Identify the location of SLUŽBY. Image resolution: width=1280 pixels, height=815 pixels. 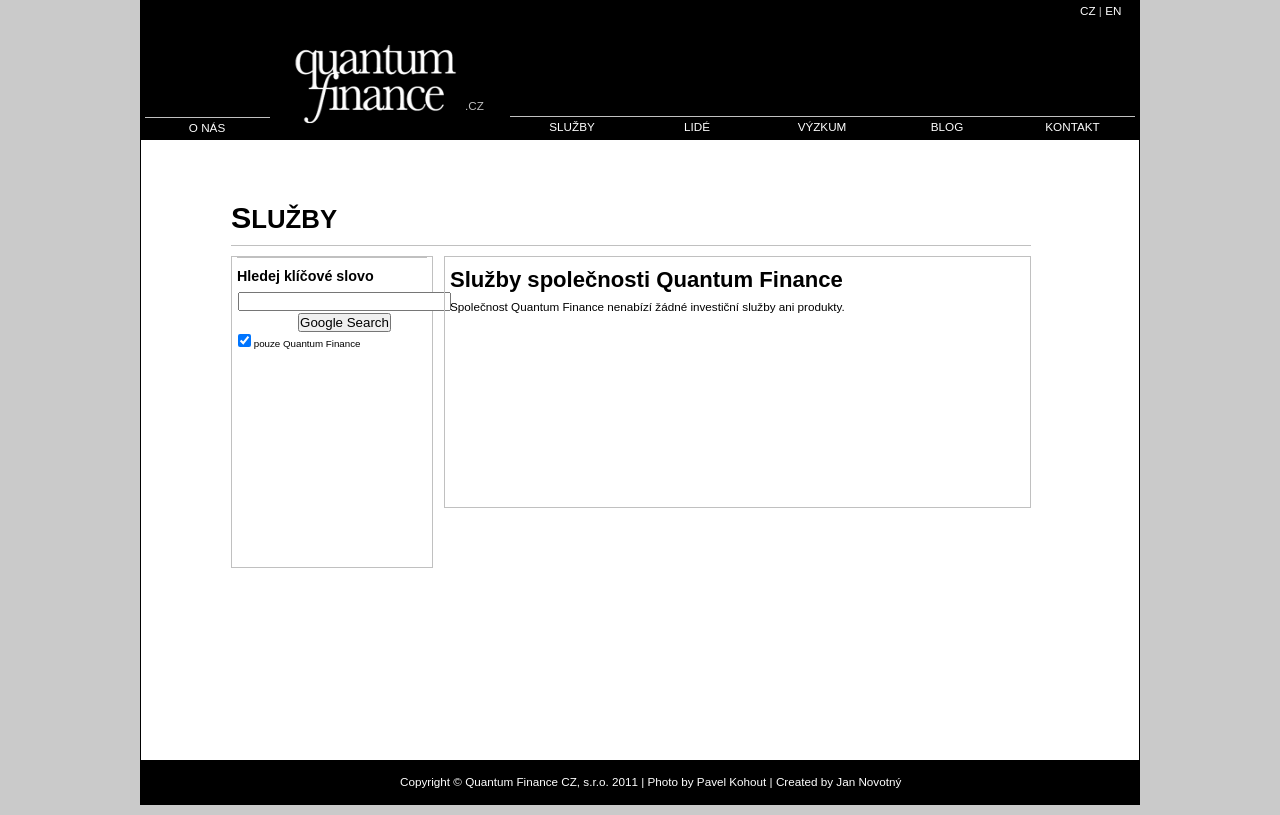
(571, 126).